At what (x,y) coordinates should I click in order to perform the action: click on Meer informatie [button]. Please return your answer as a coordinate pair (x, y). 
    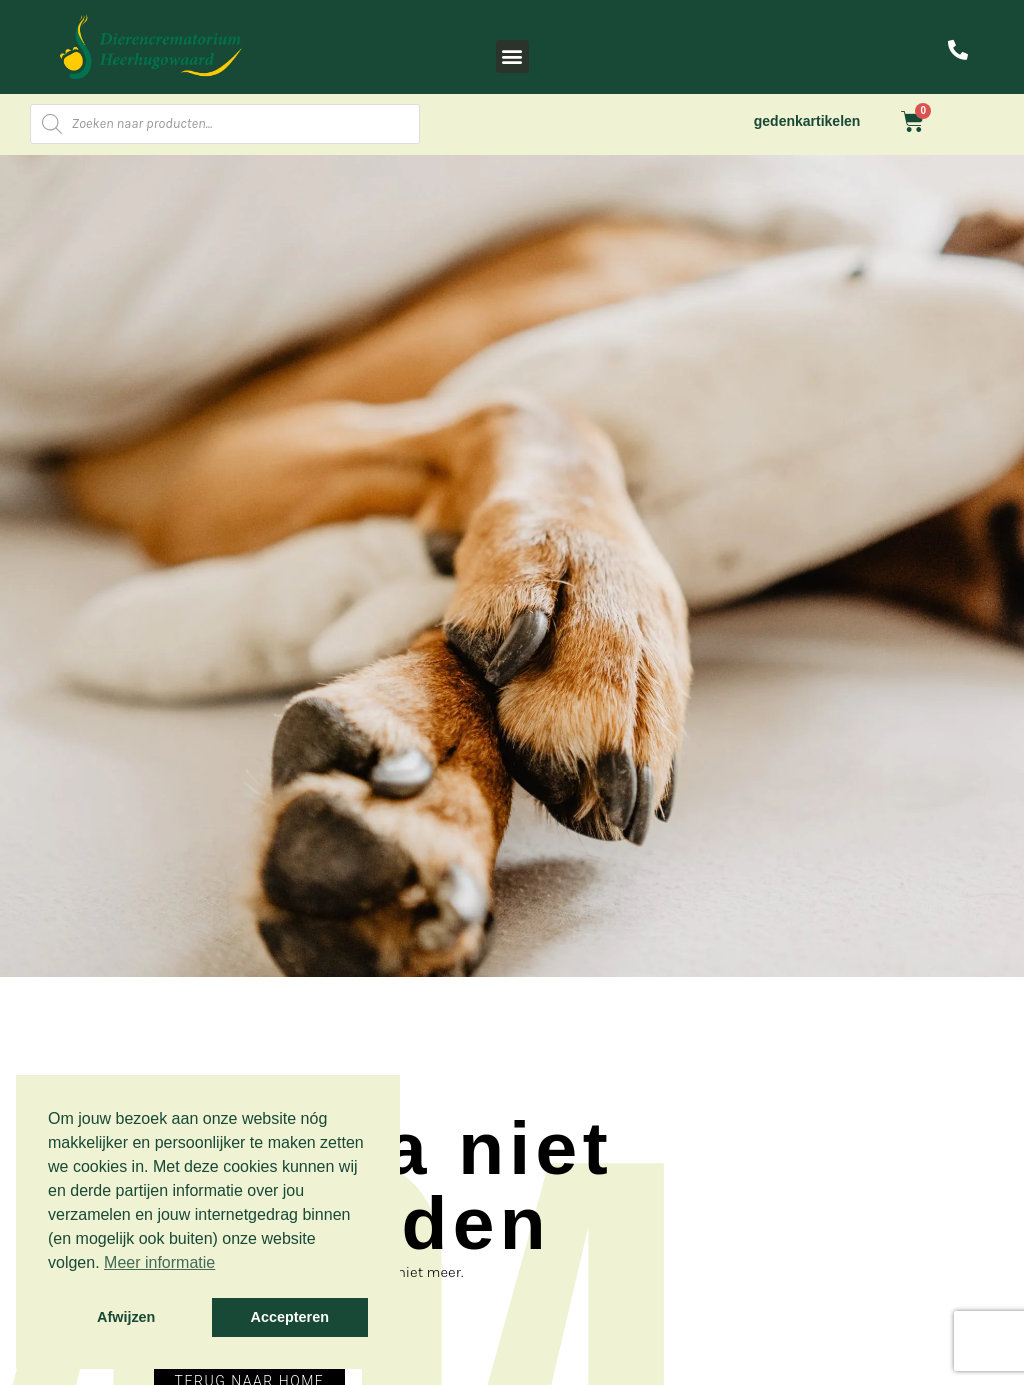
    Looking at the image, I should click on (159, 1262).